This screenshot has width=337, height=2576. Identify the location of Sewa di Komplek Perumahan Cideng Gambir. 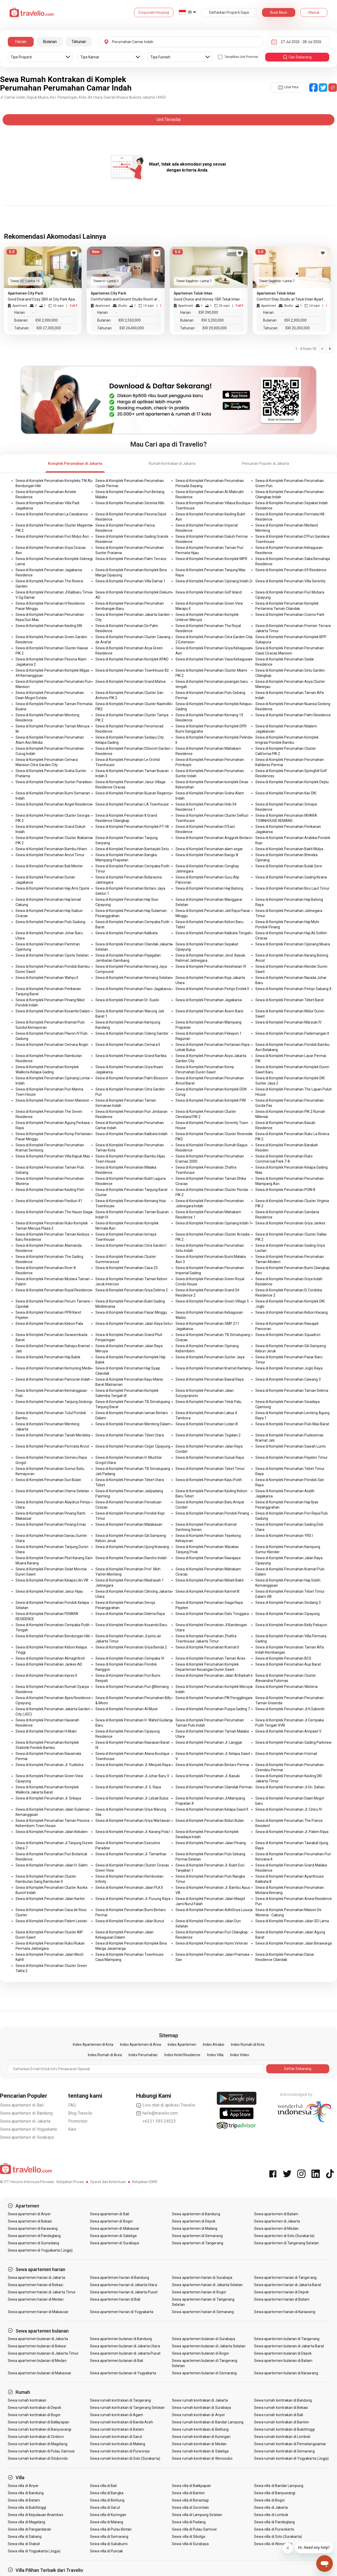
(131, 1033).